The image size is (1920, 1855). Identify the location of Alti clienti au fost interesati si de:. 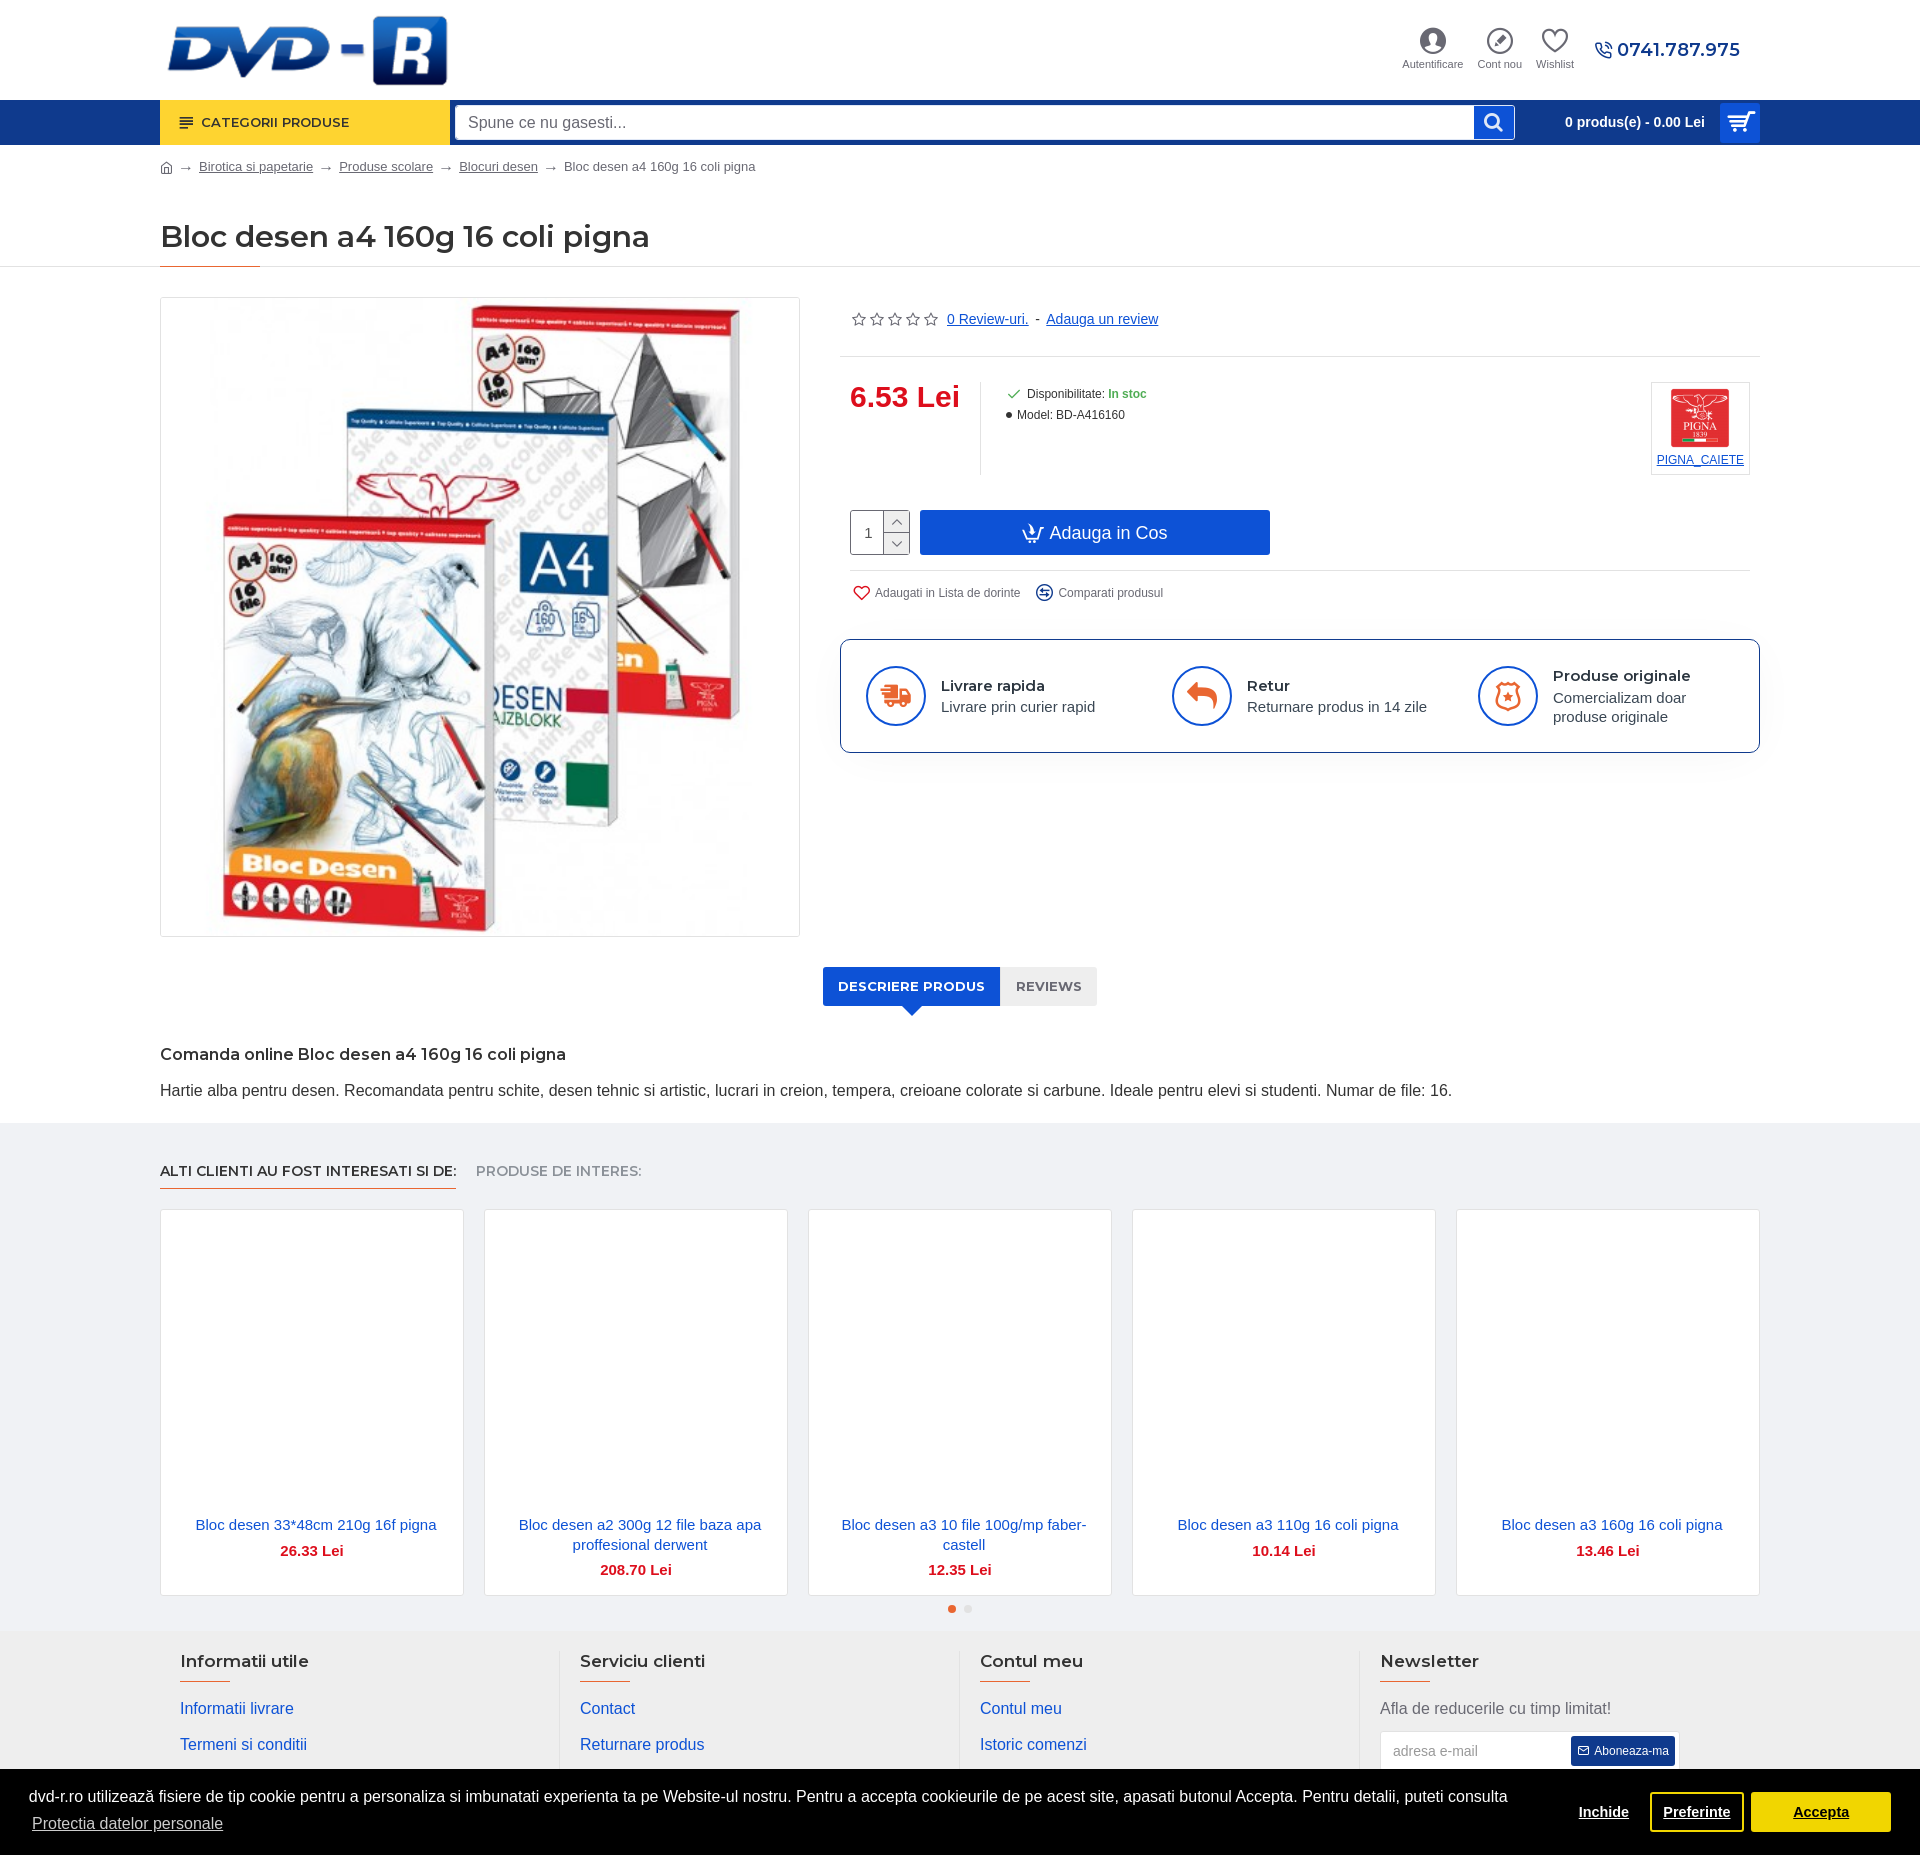
(308, 1171).